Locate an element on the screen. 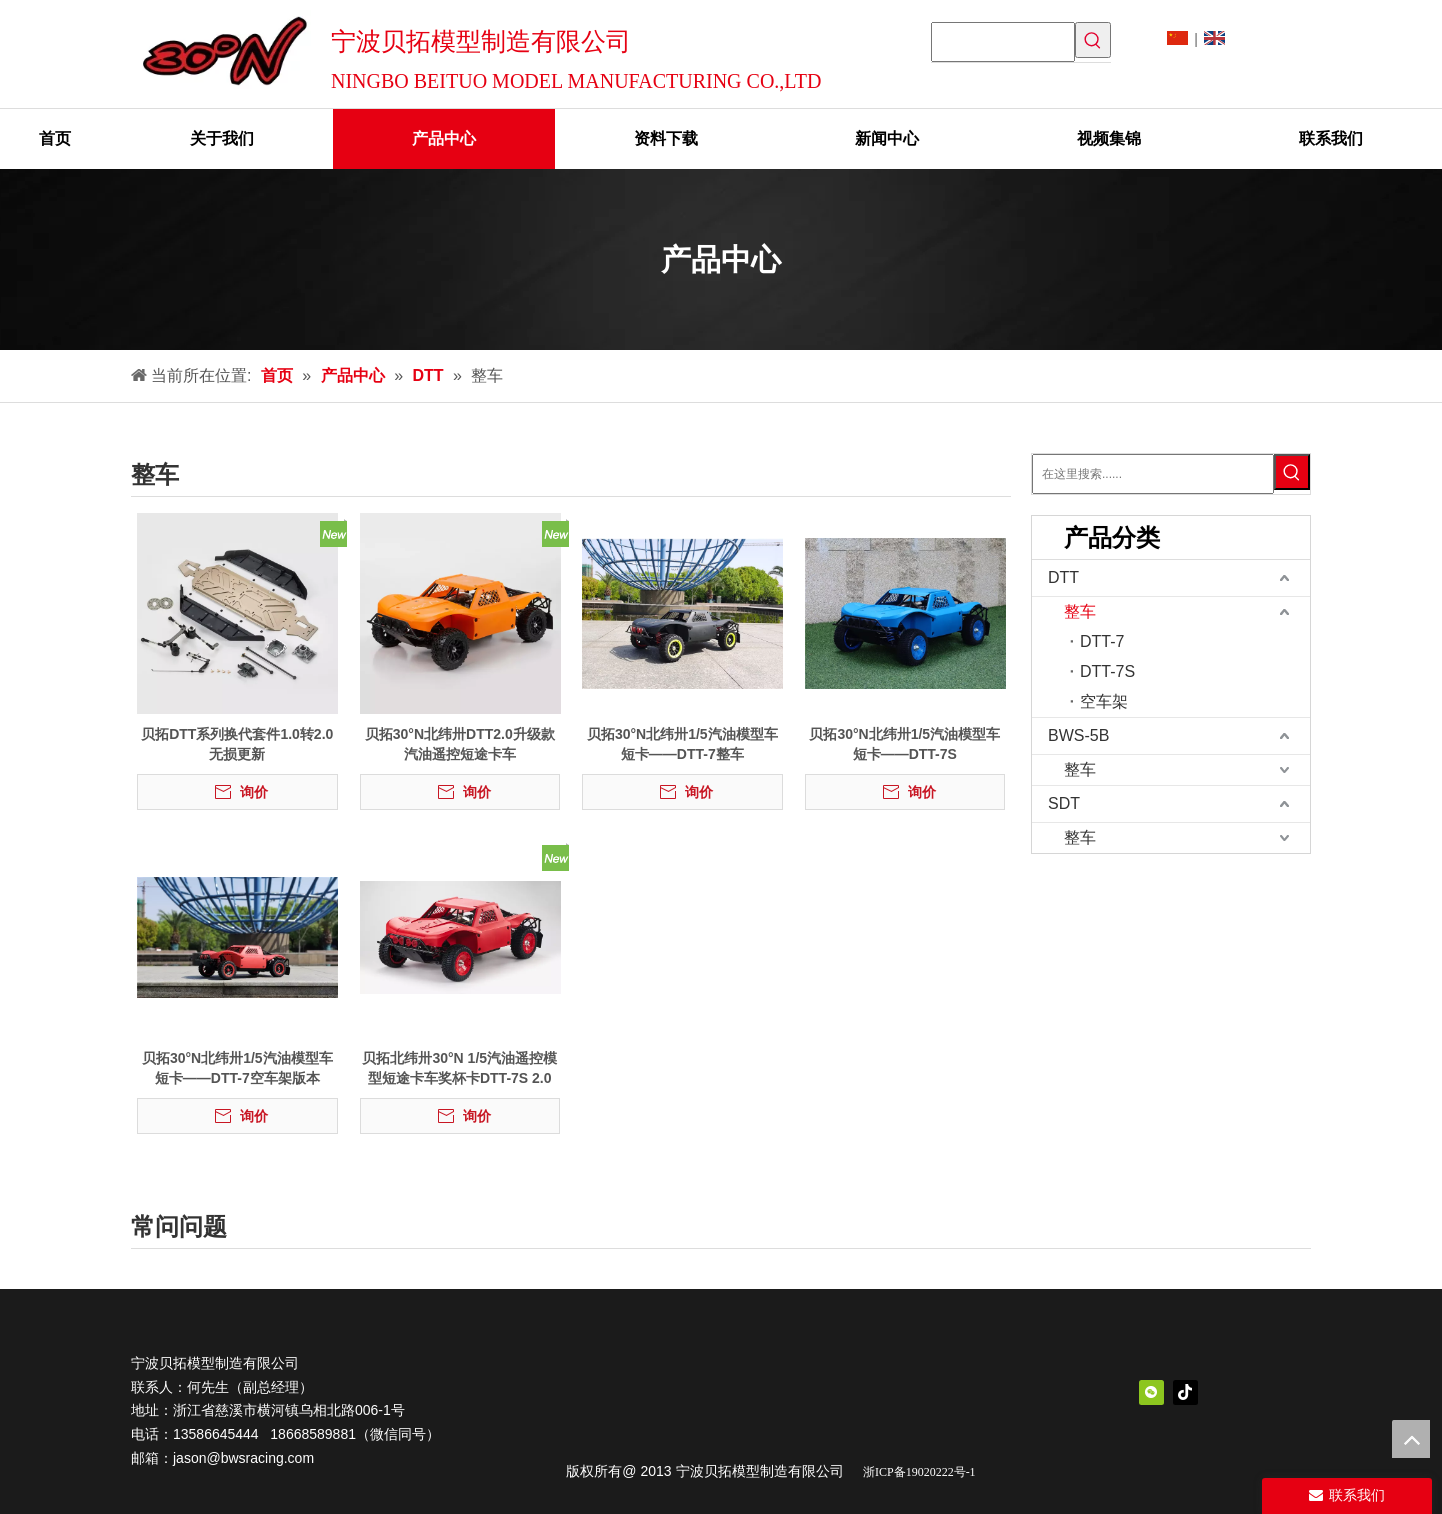 Image resolution: width=1442 pixels, height=1514 pixels. [在这里搜索......] is located at coordinates (1153, 474).